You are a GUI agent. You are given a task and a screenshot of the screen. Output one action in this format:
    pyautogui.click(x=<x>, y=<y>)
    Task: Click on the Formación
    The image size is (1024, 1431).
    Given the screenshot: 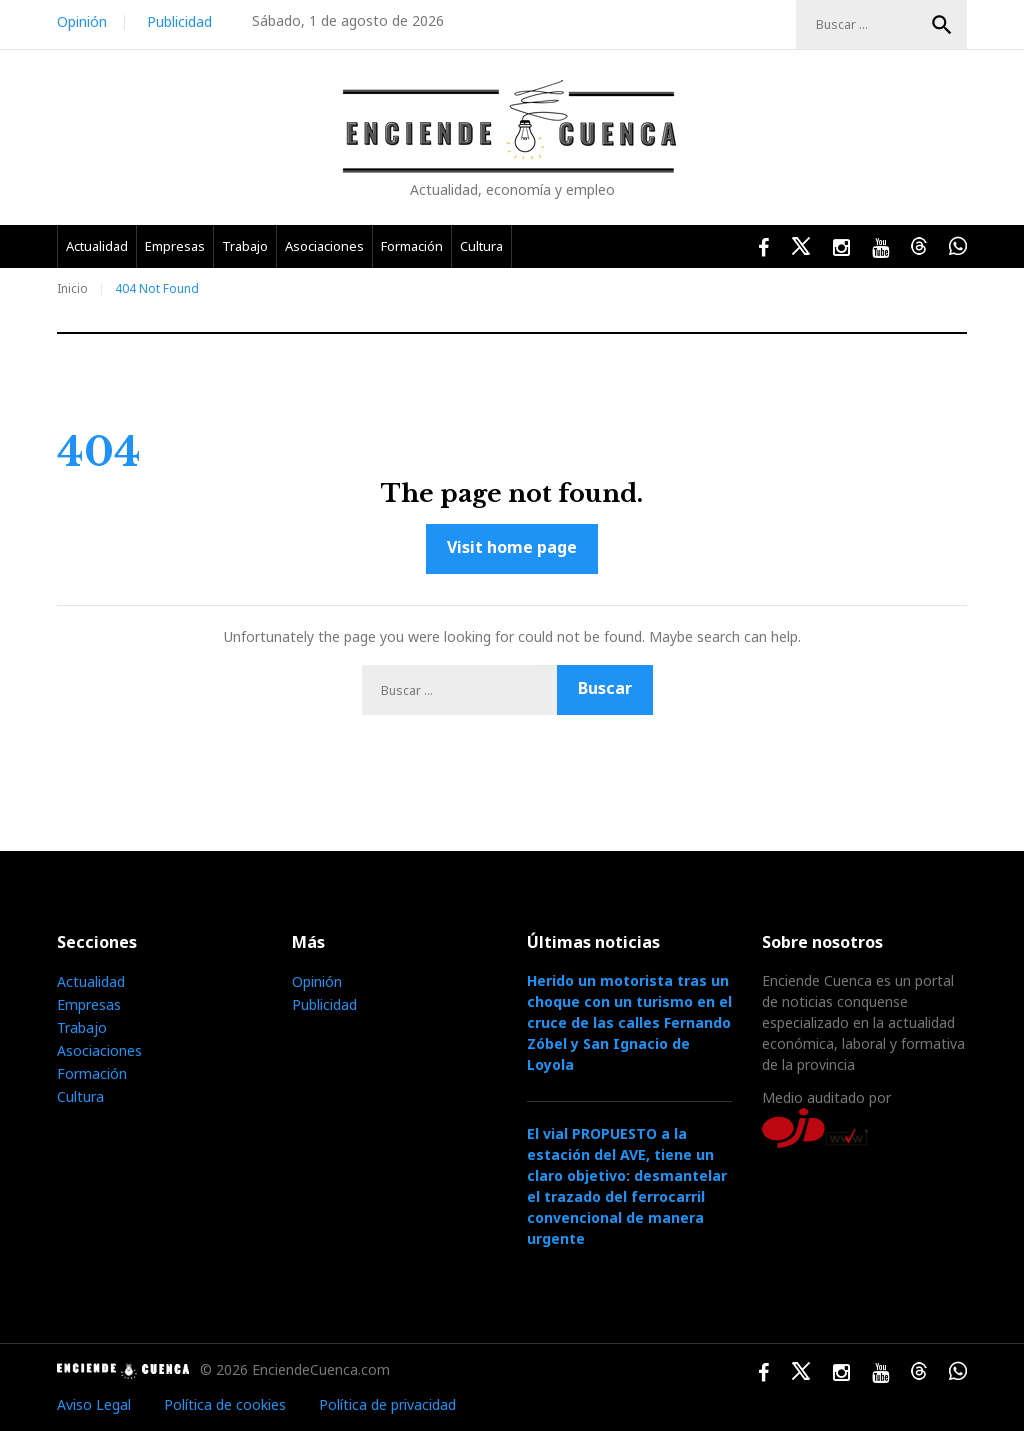 What is the action you would take?
    pyautogui.click(x=412, y=246)
    